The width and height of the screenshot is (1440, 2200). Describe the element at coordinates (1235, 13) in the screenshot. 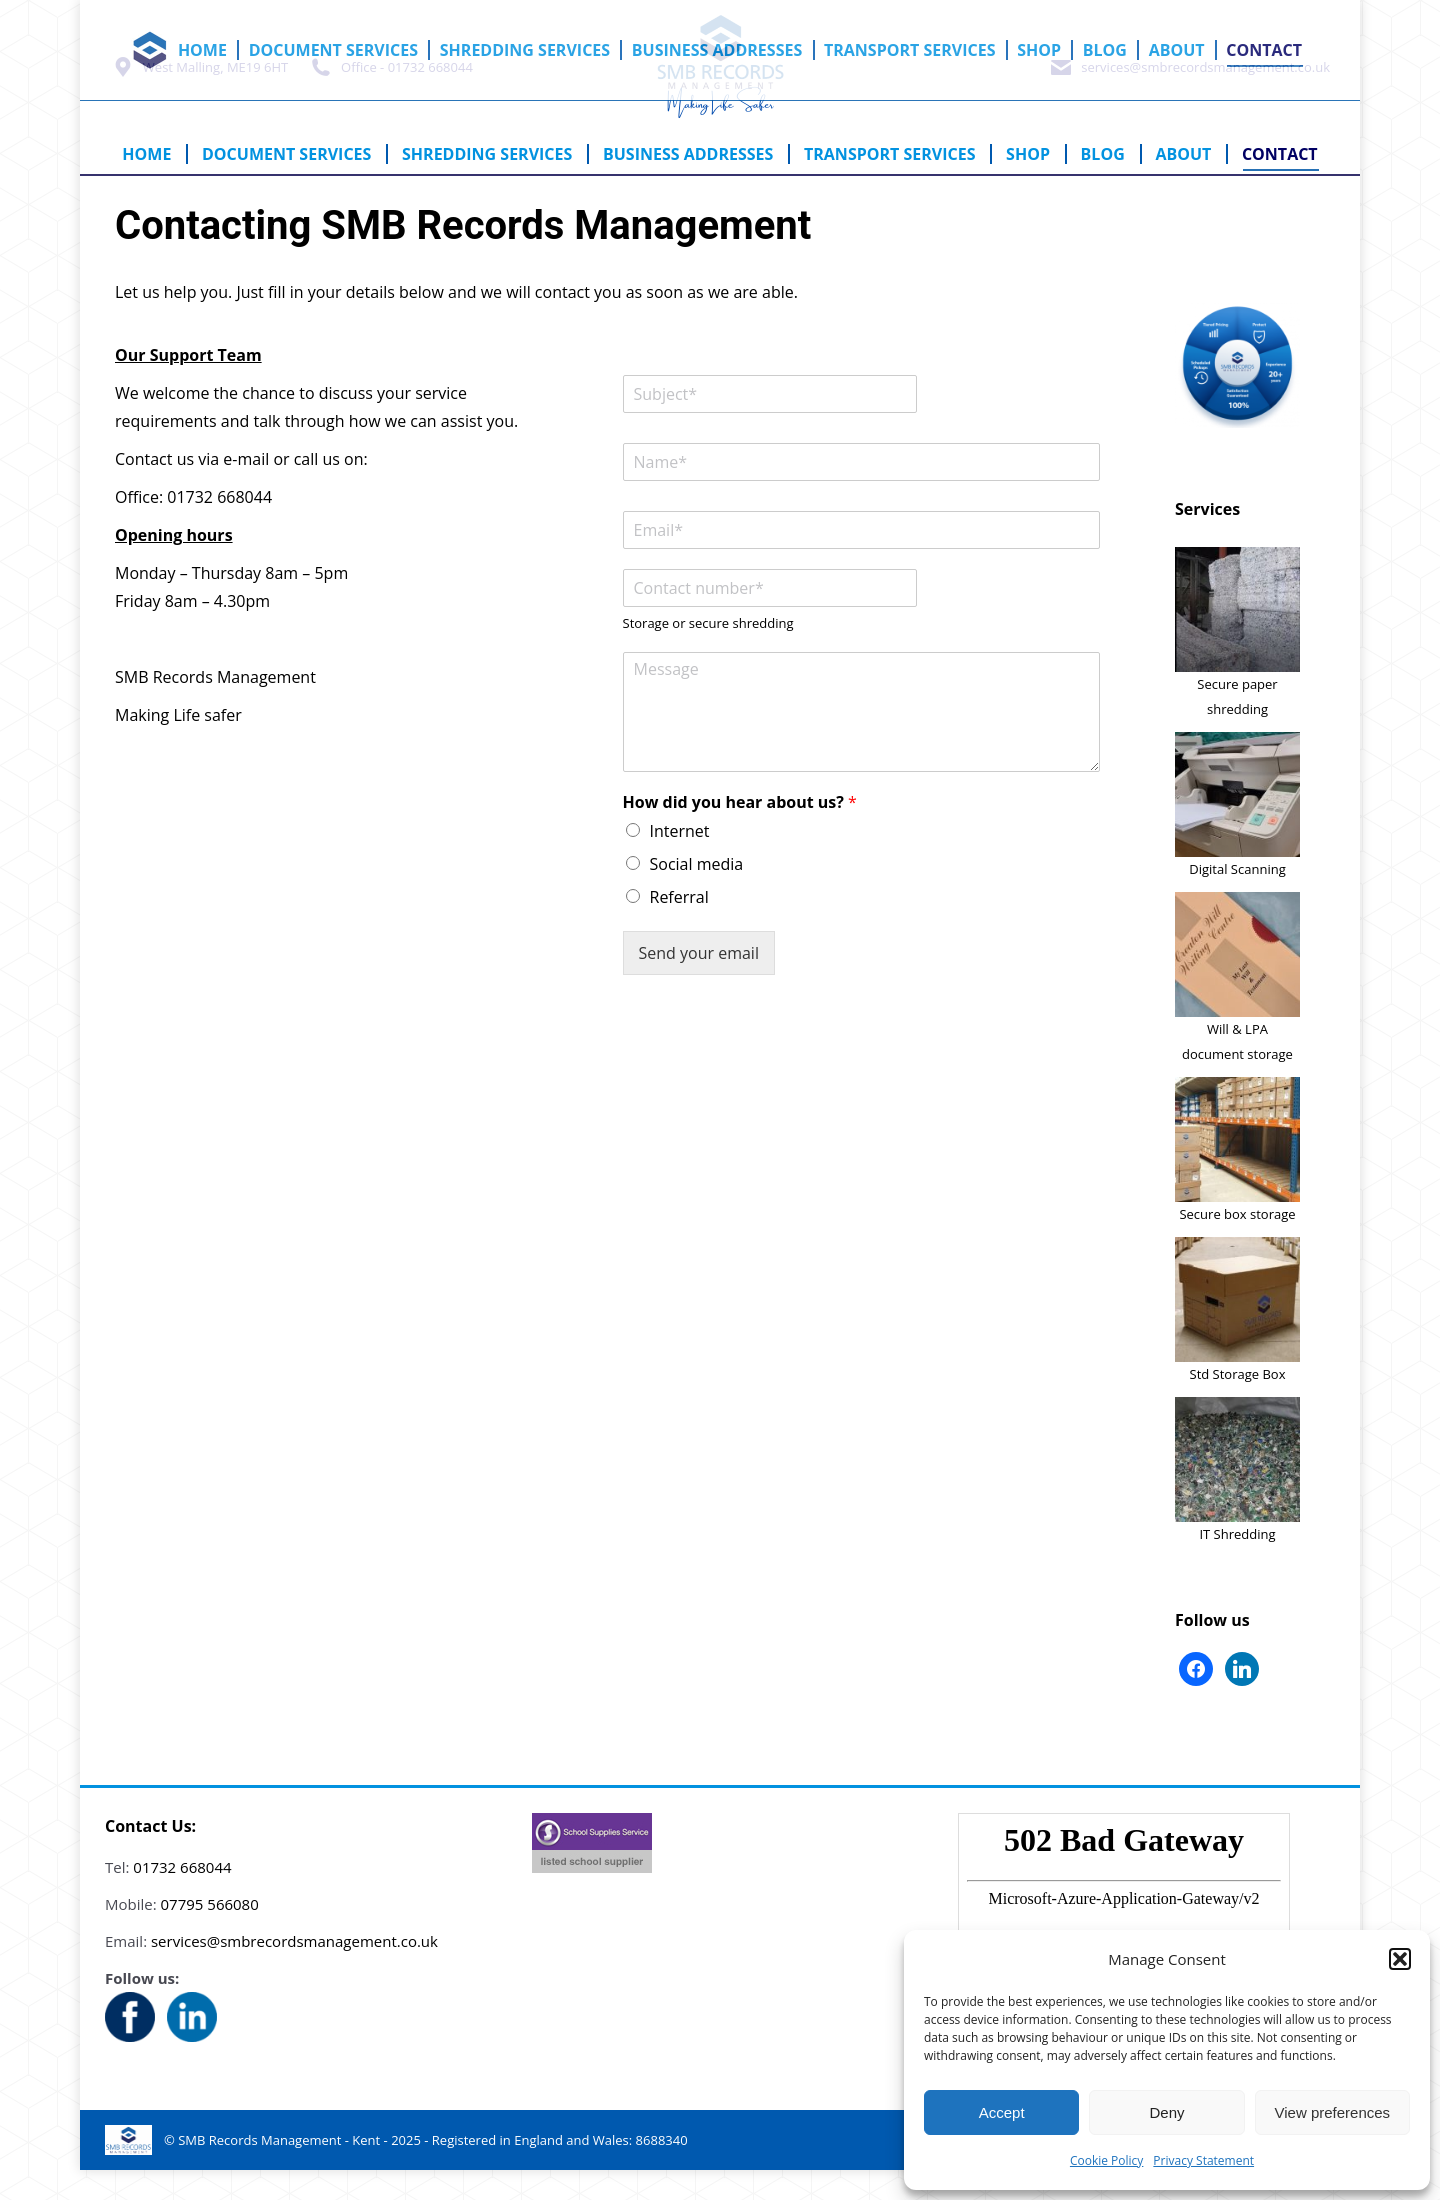

I see `Cart:` at that location.